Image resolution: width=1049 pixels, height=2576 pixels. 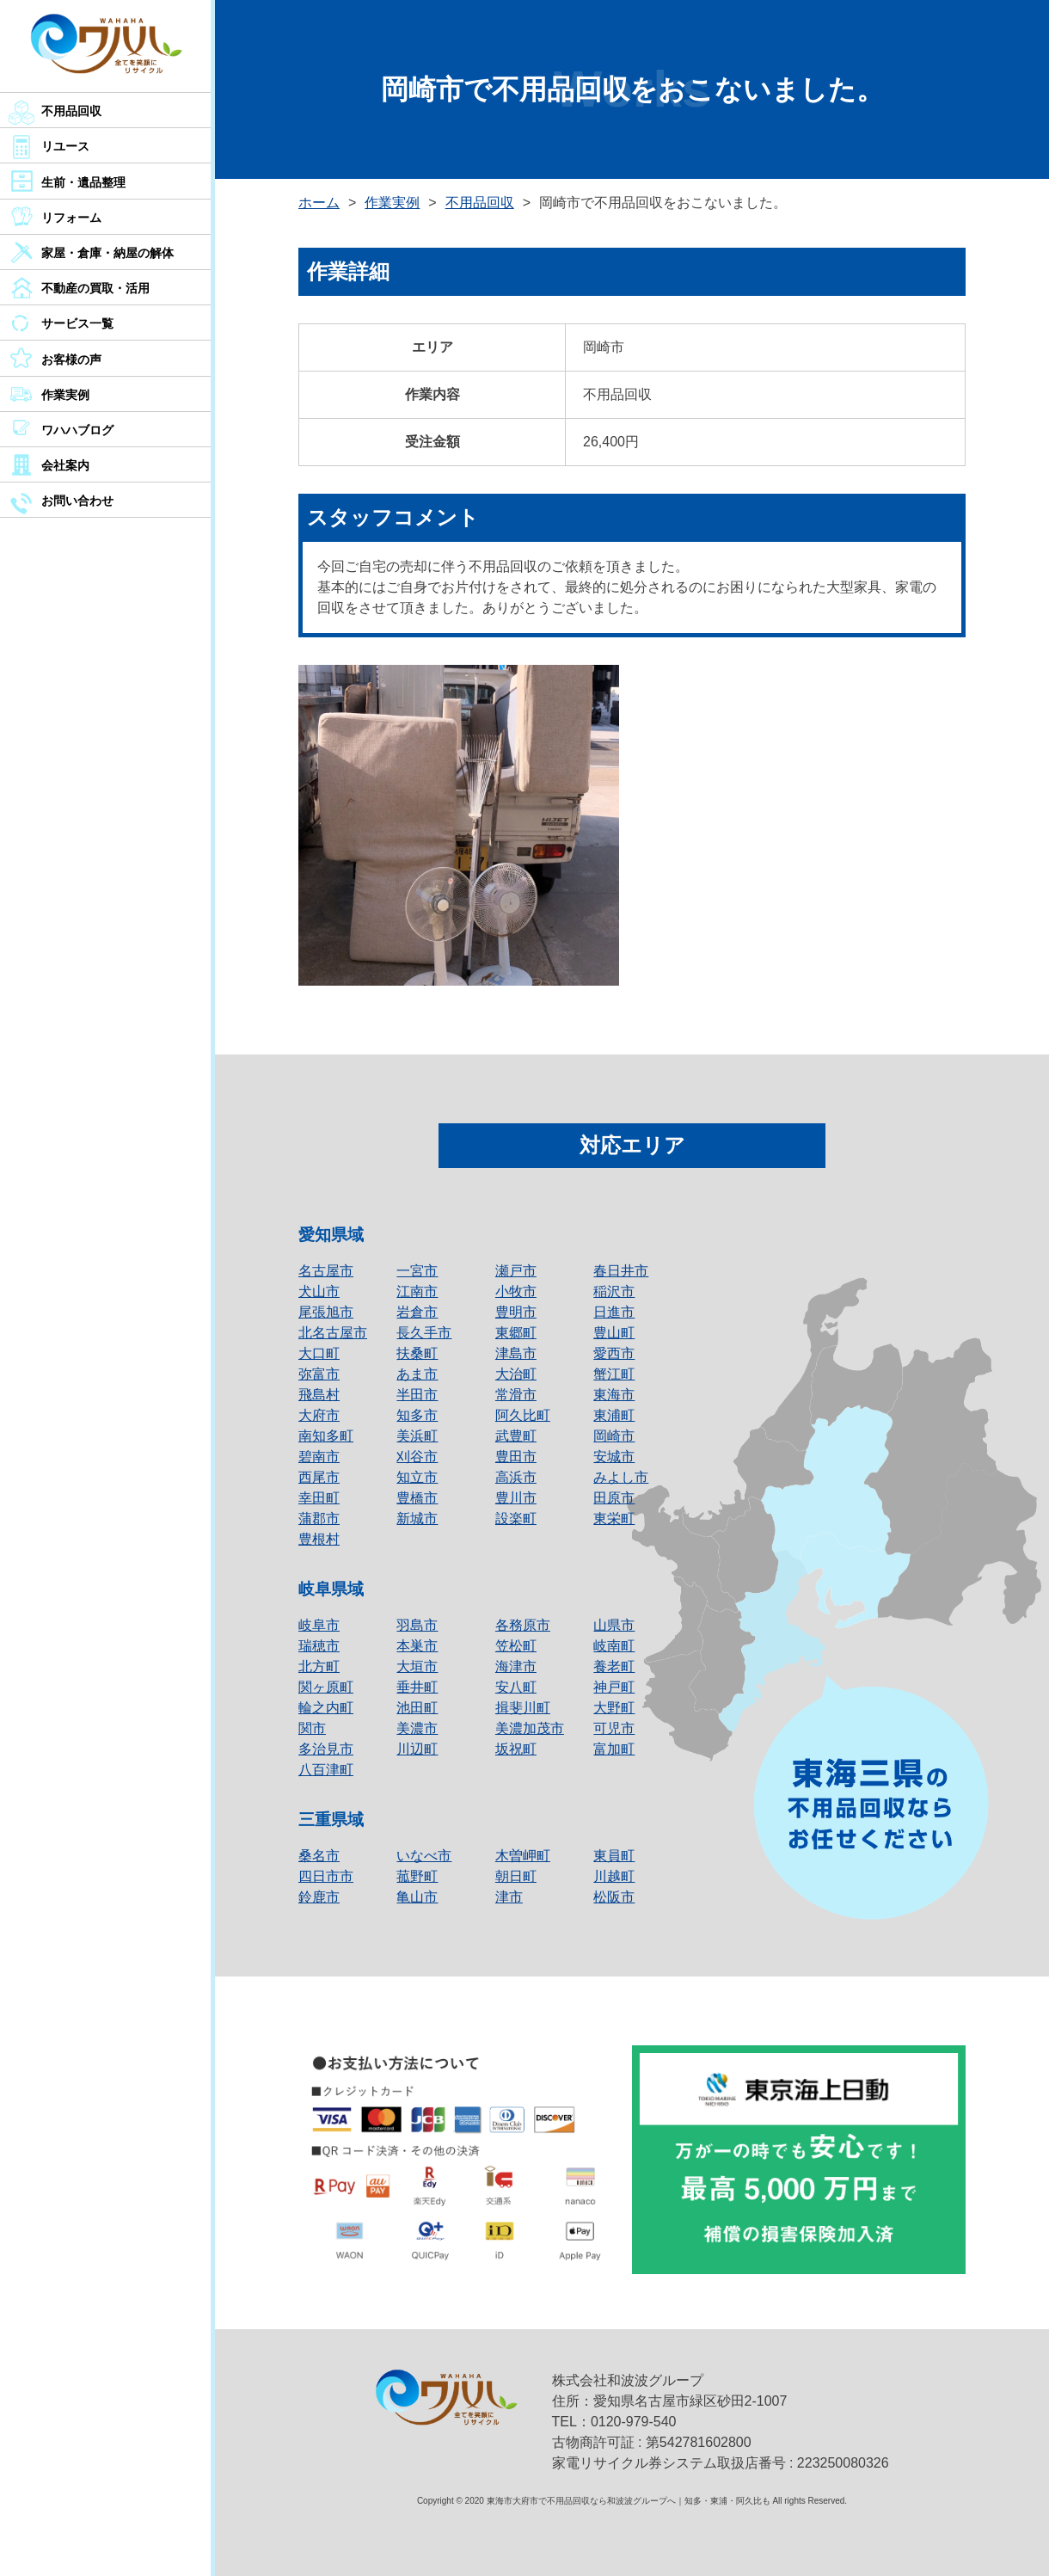 I want to click on 関ヶ原町, so click(x=325, y=1687).